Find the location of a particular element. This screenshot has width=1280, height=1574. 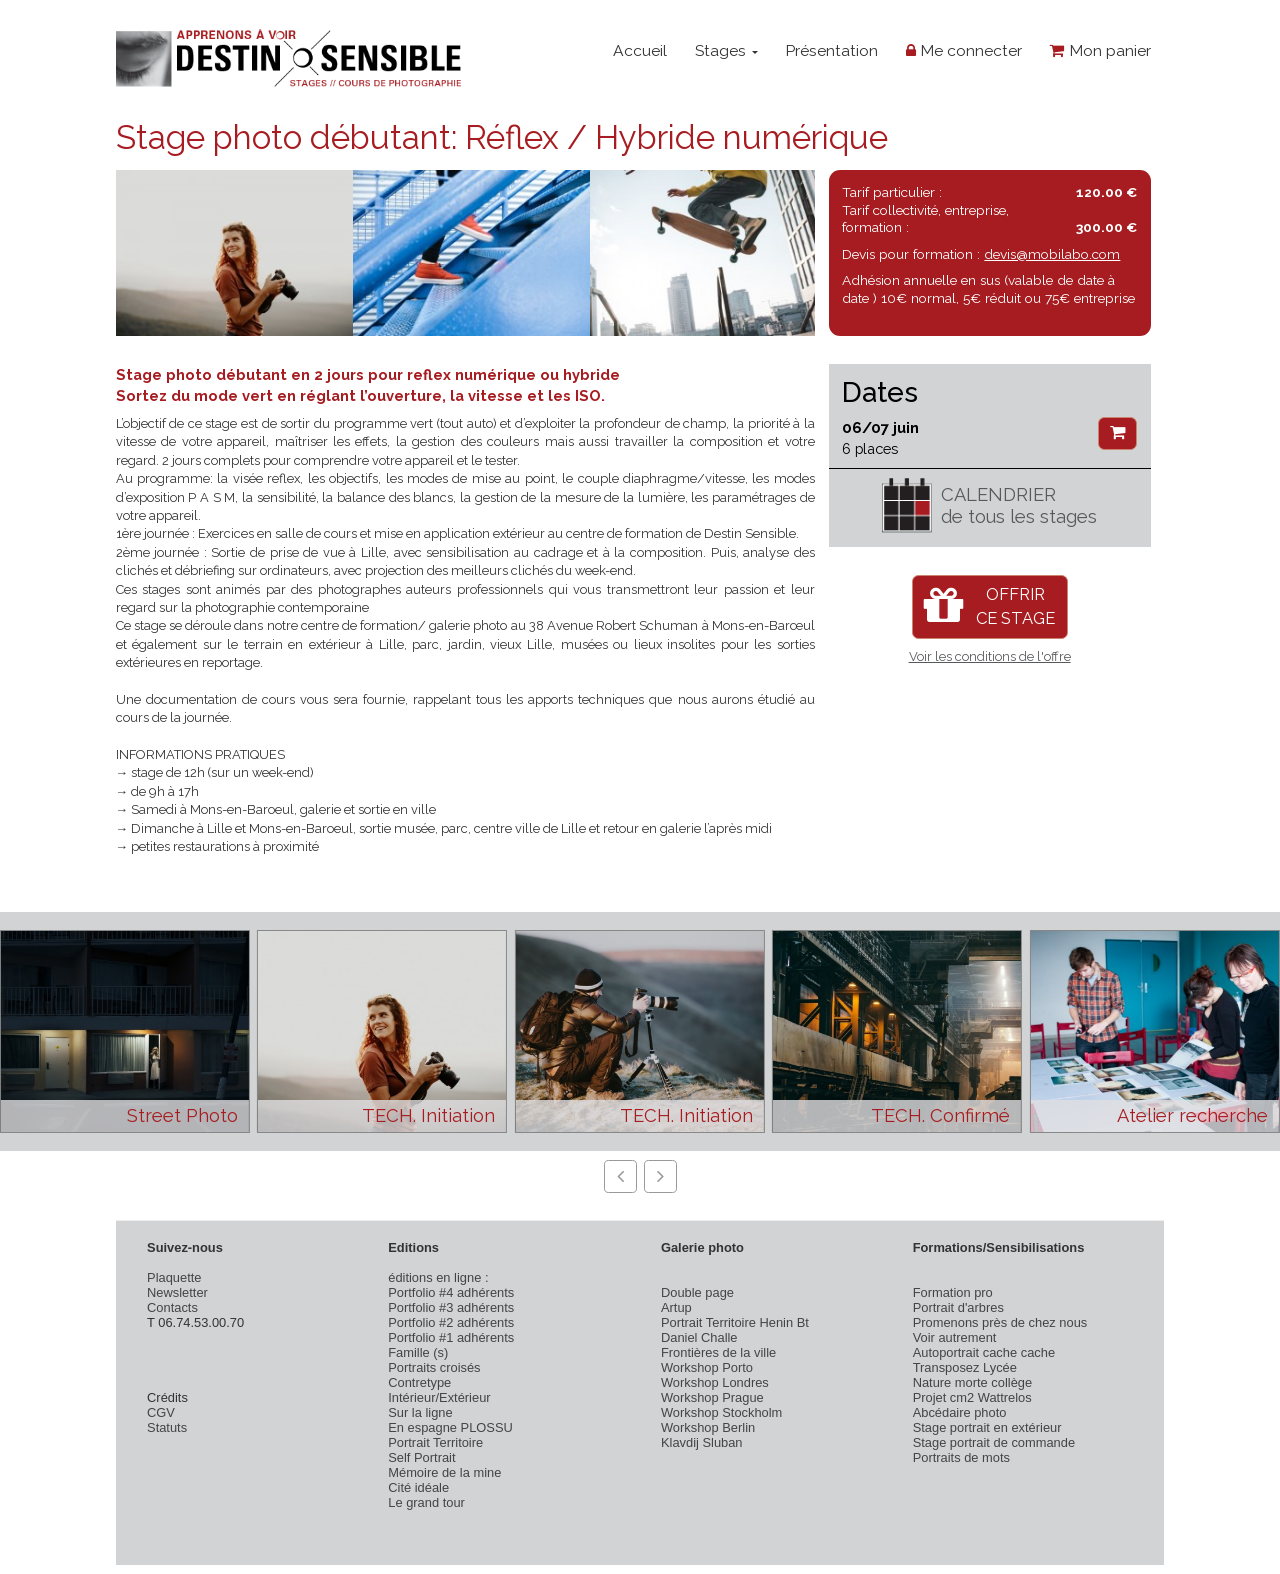

devis@mobilabo.com is located at coordinates (1052, 254).